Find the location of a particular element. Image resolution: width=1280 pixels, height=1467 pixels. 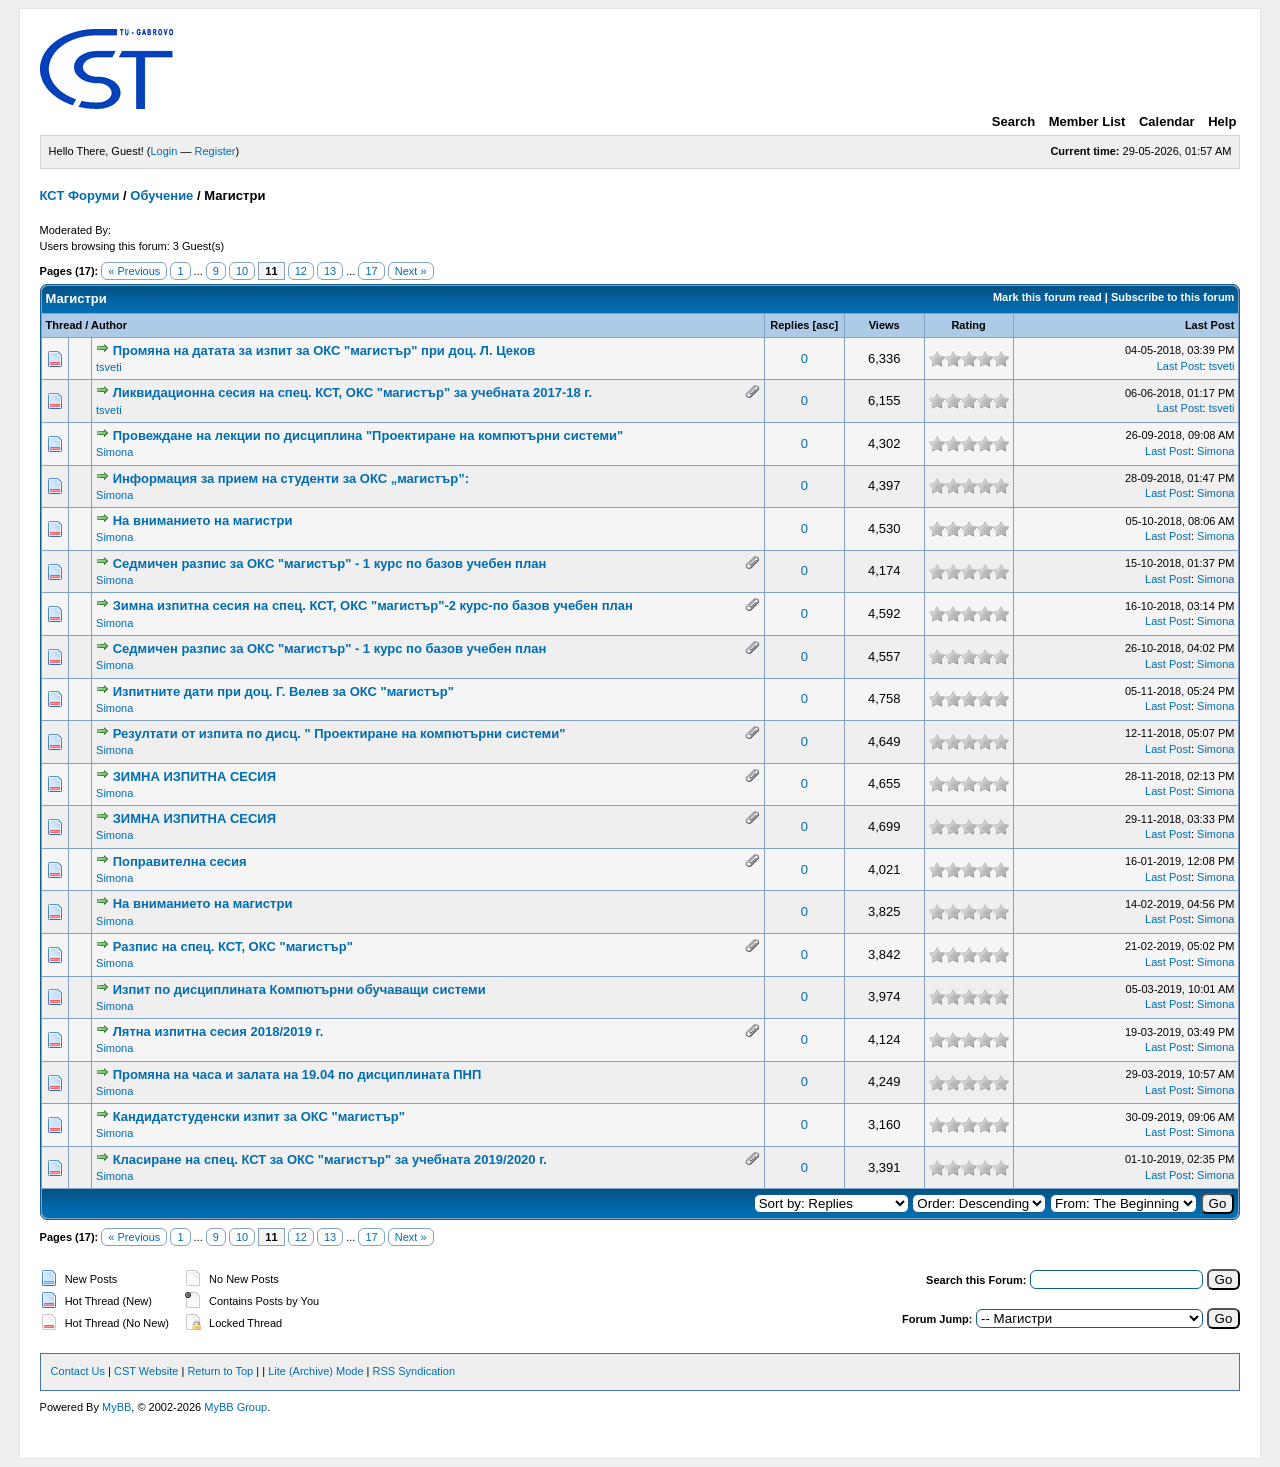

Author is located at coordinates (109, 325).